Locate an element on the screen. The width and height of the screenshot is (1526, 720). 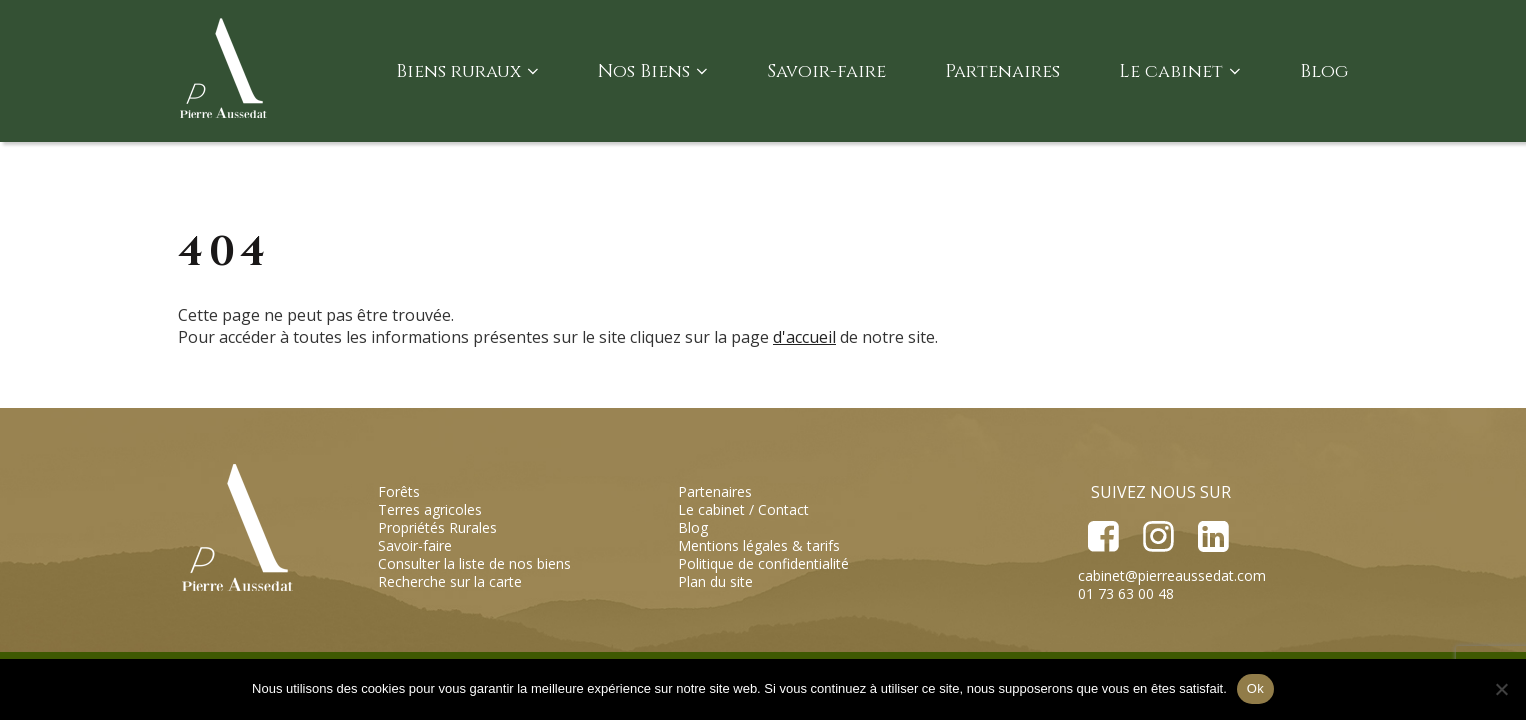
Consulter la liste de nos biens is located at coordinates (474, 563).